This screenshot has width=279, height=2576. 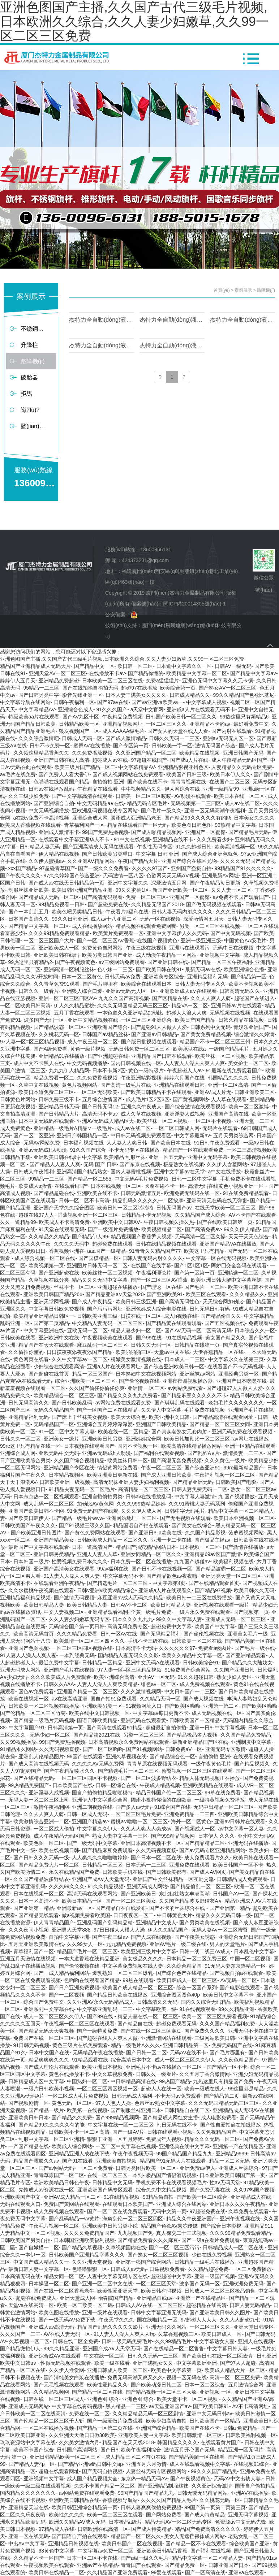 What do you see at coordinates (177, 731) in the screenshot?
I see `国产女人的天堂在线人人看` at bounding box center [177, 731].